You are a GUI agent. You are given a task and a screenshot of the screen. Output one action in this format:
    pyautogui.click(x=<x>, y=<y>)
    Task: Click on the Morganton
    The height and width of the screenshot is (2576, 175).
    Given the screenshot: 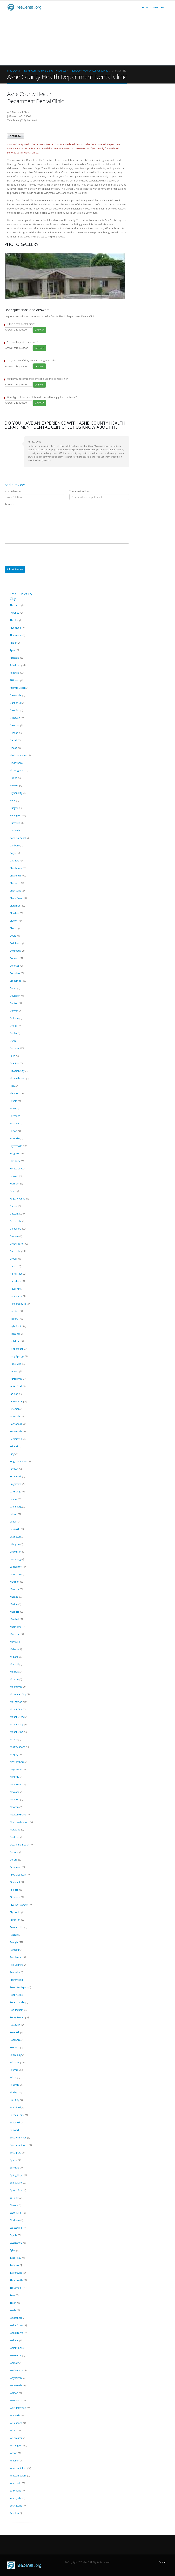 What is the action you would take?
    pyautogui.click(x=16, y=1701)
    